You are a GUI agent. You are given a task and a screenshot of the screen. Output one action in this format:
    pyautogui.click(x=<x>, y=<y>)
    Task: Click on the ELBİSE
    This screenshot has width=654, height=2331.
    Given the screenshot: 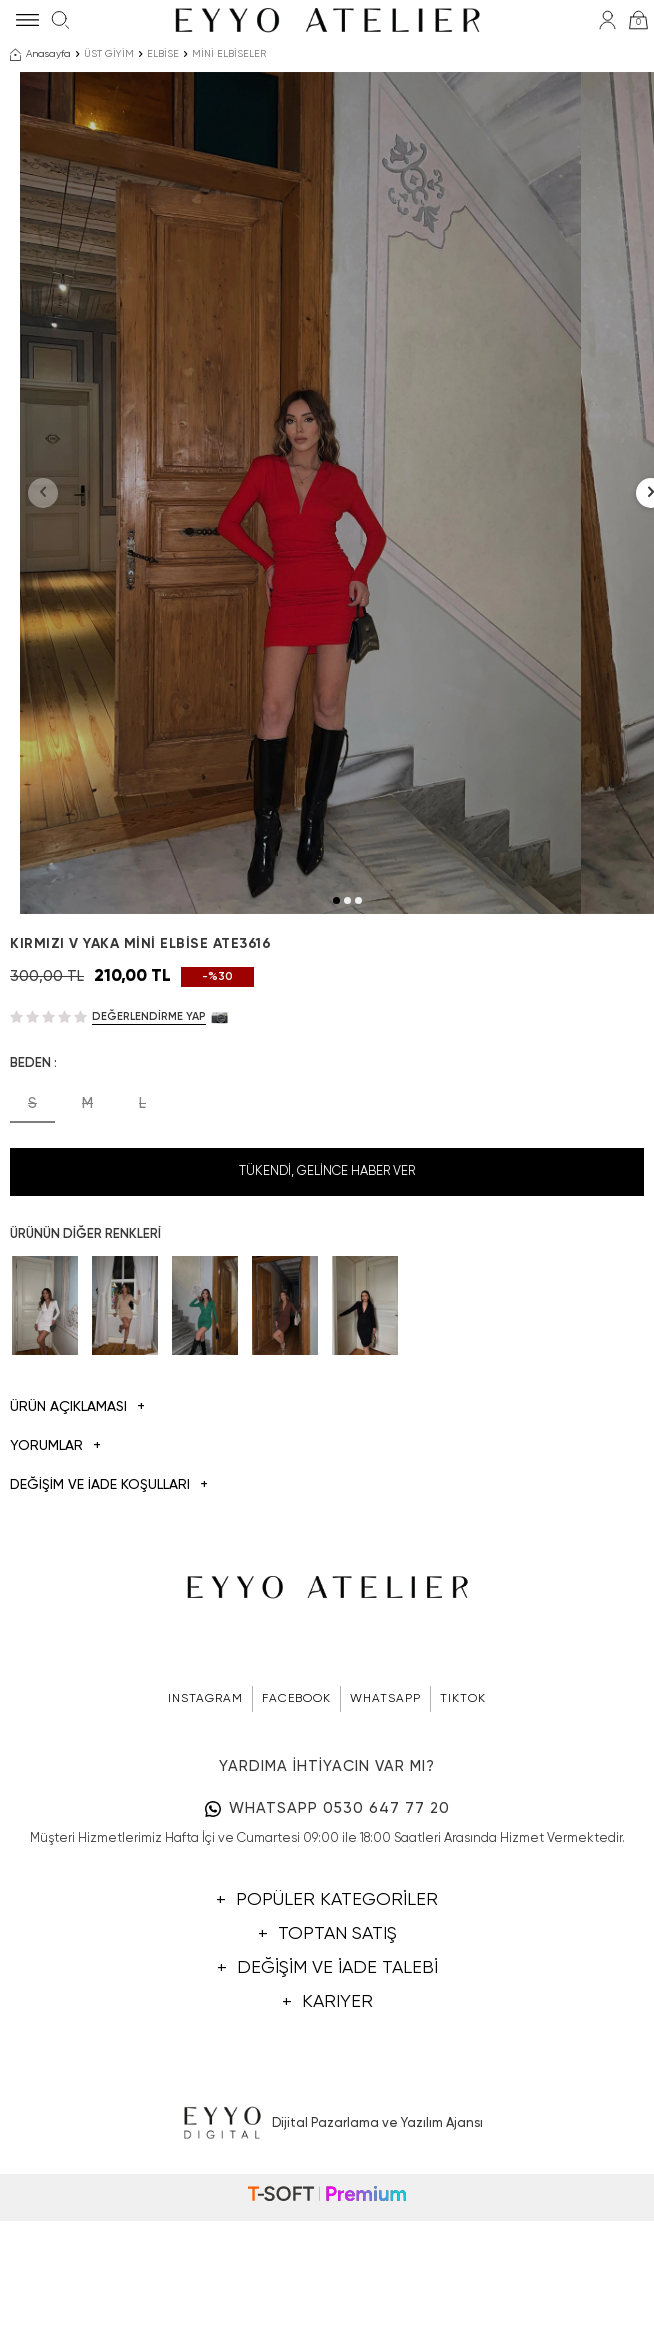 What is the action you would take?
    pyautogui.click(x=163, y=54)
    